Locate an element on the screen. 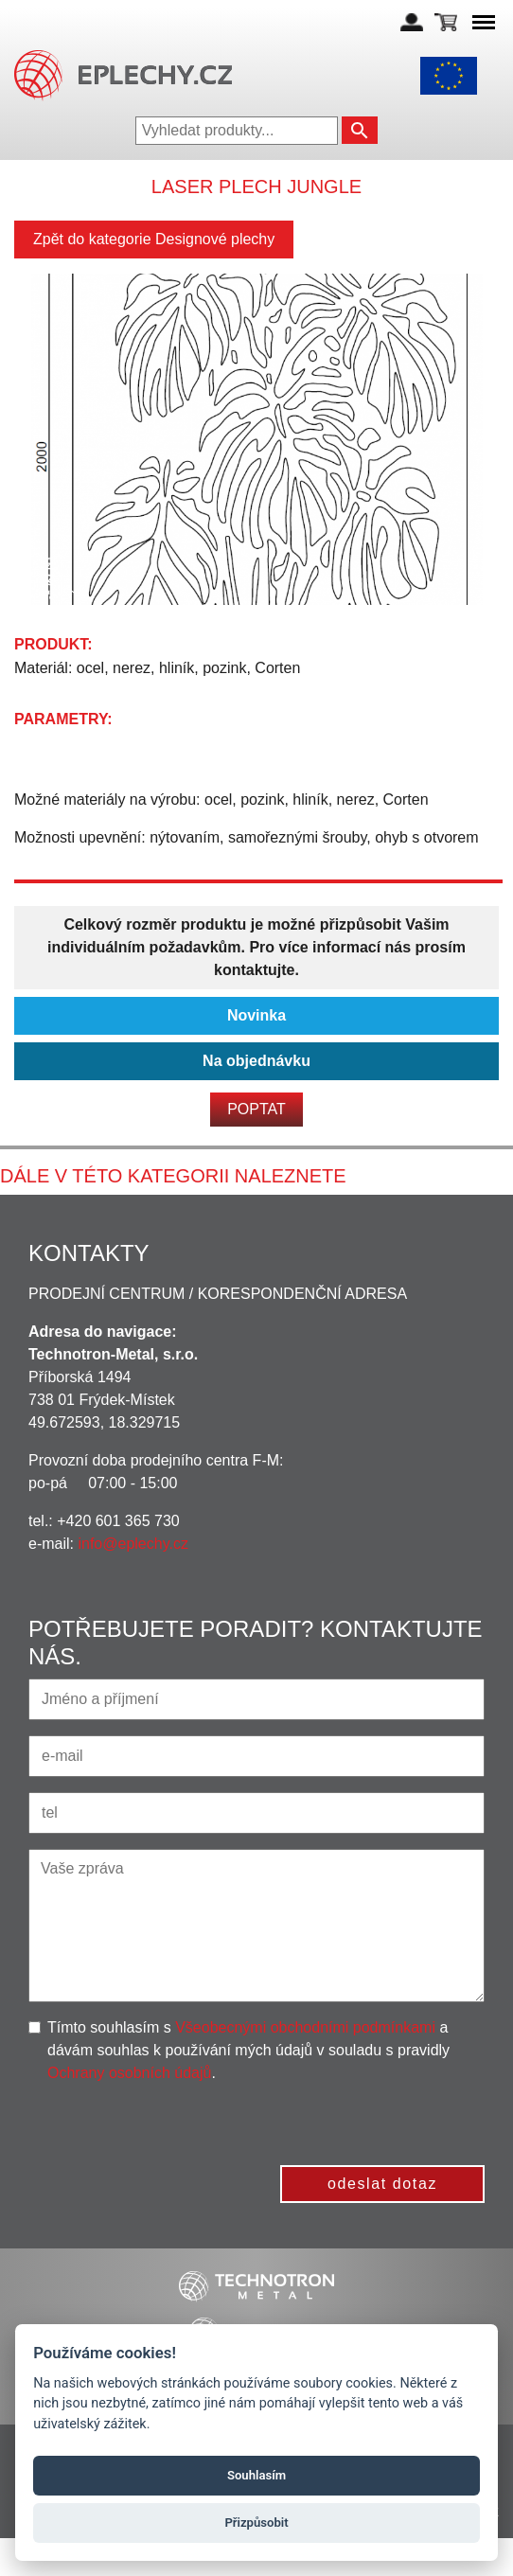  Novinka is located at coordinates (256, 1015).